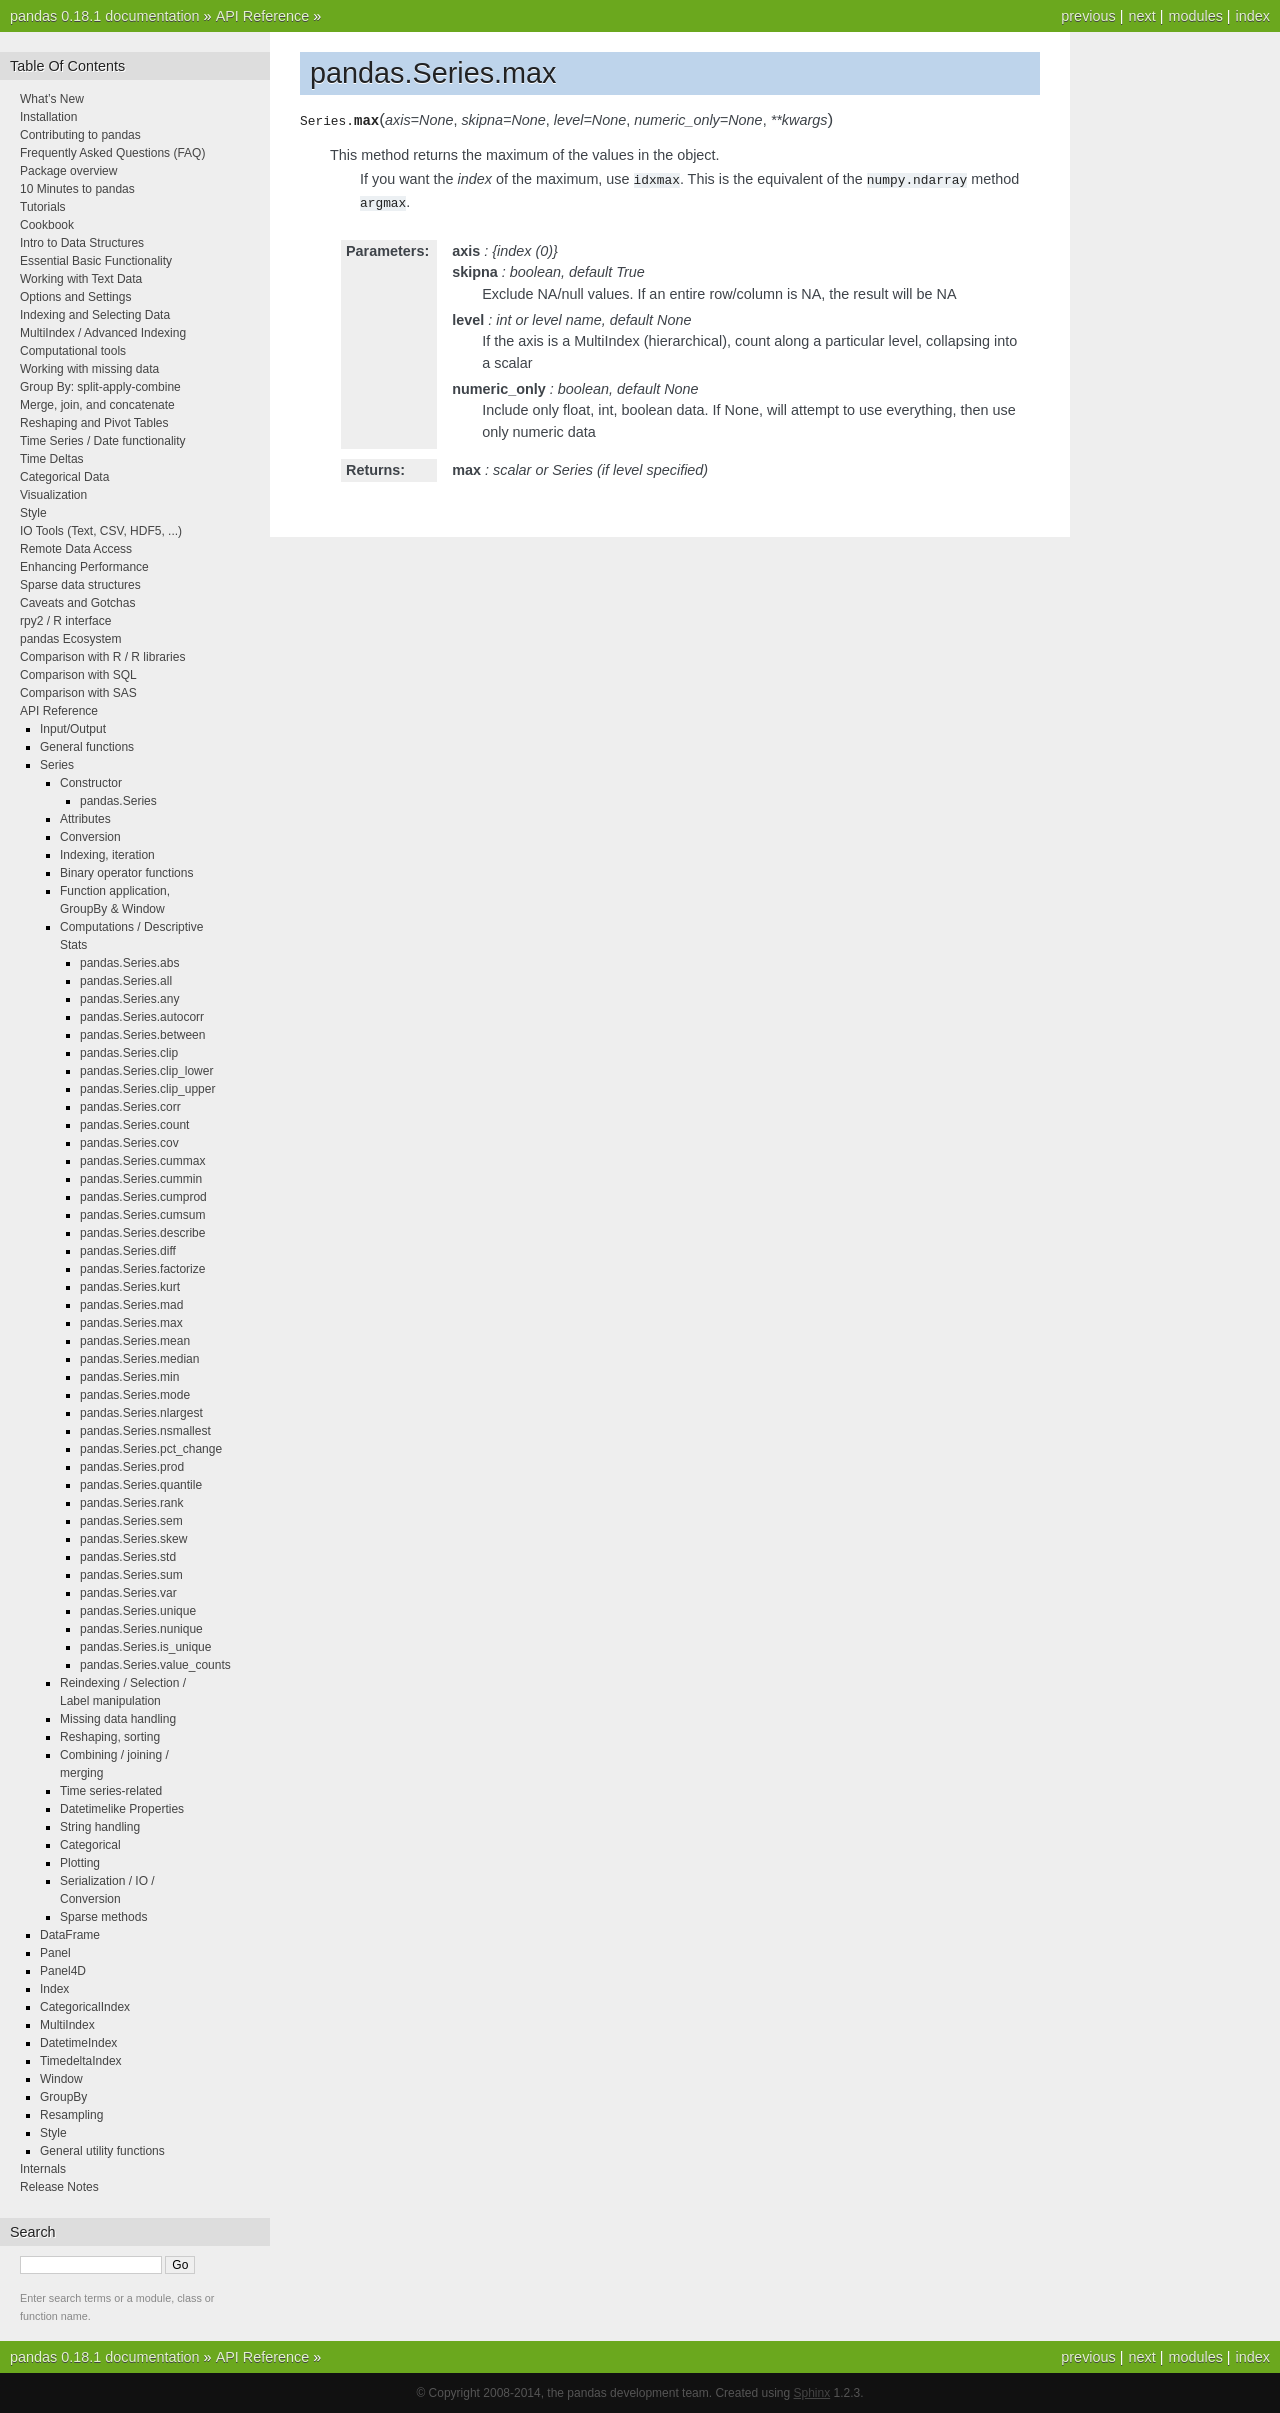 The width and height of the screenshot is (1280, 2413). I want to click on pandas.Series.max, so click(131, 1323).